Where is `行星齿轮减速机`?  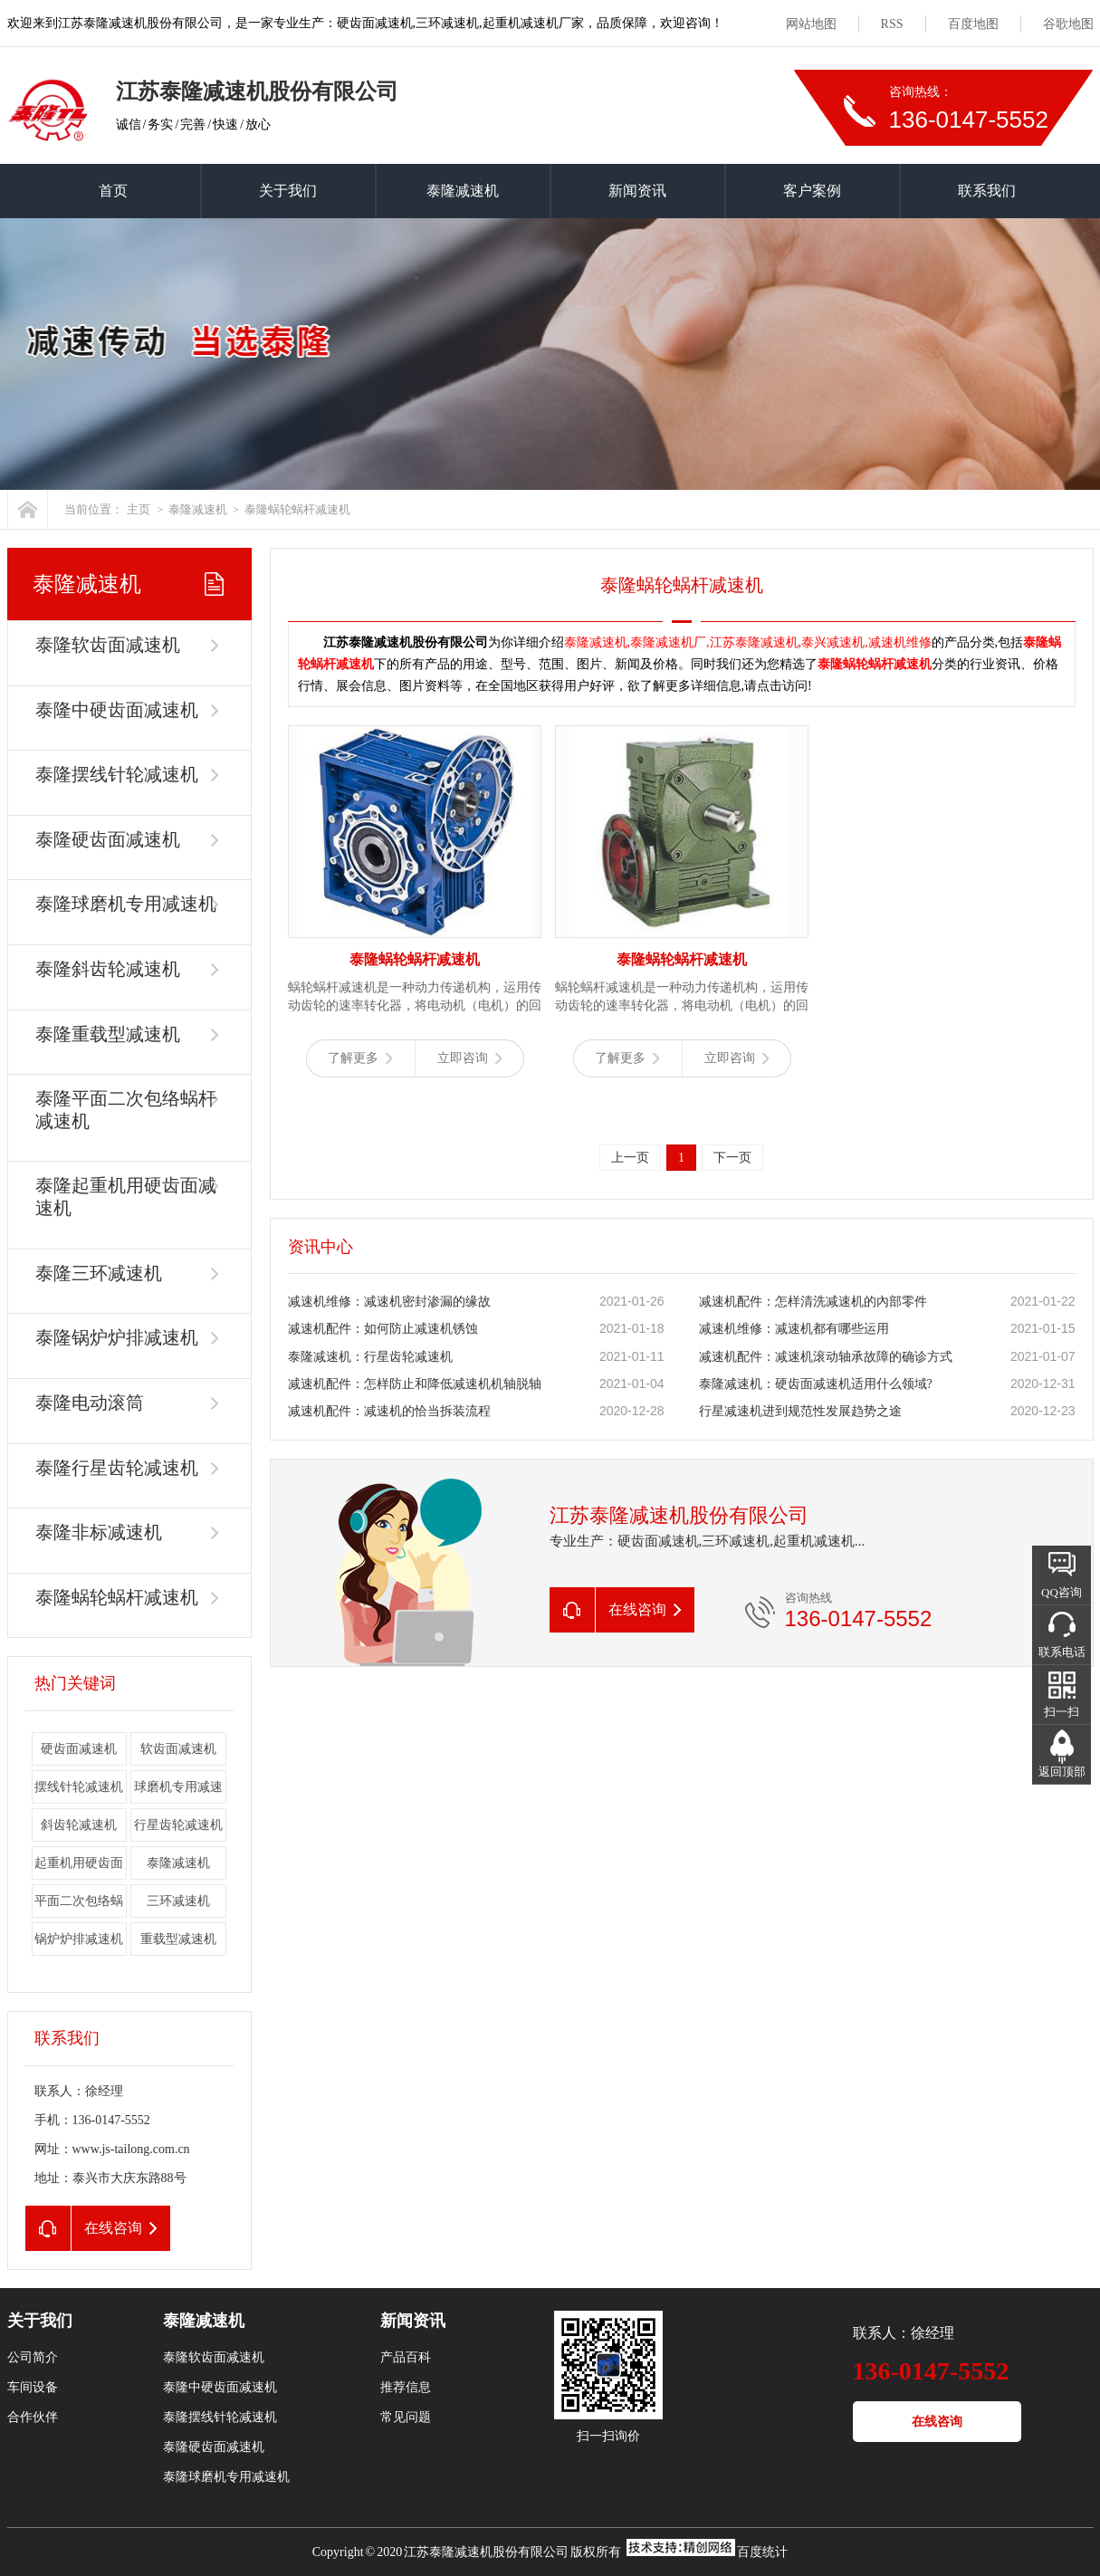
行星齿轮减速机 is located at coordinates (178, 1825).